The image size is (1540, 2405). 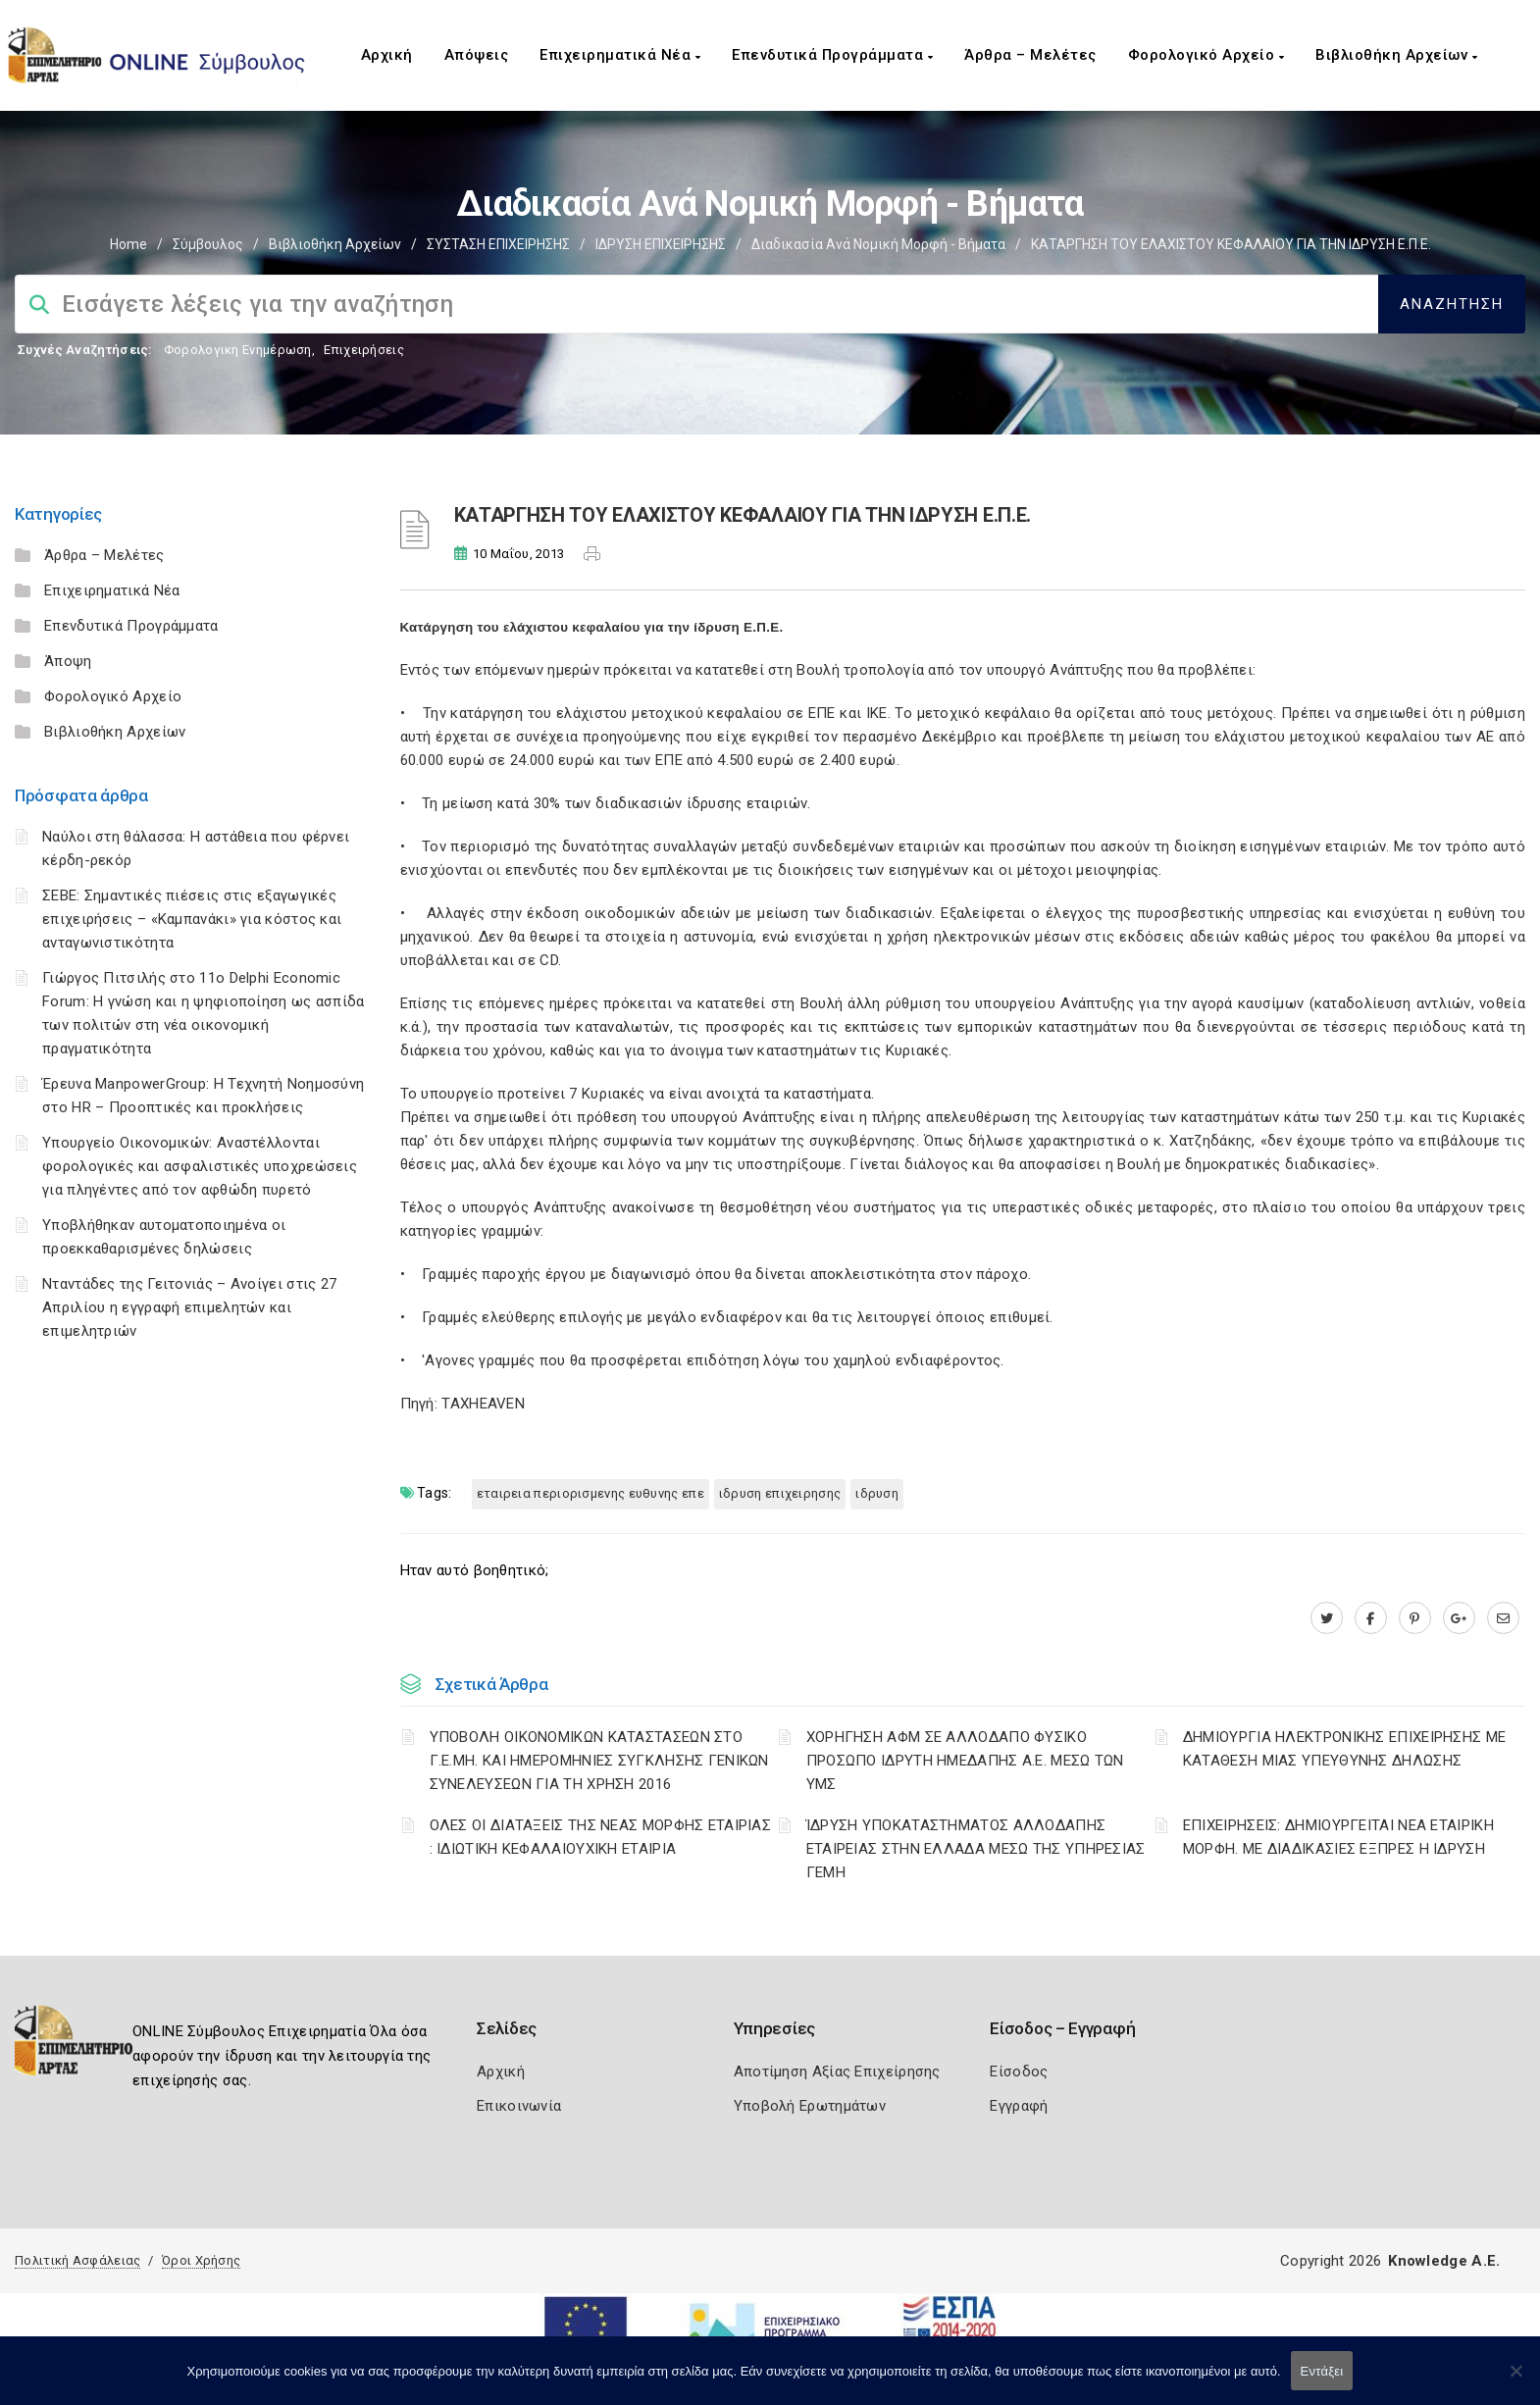 I want to click on Επικοινωνία, so click(x=519, y=2106).